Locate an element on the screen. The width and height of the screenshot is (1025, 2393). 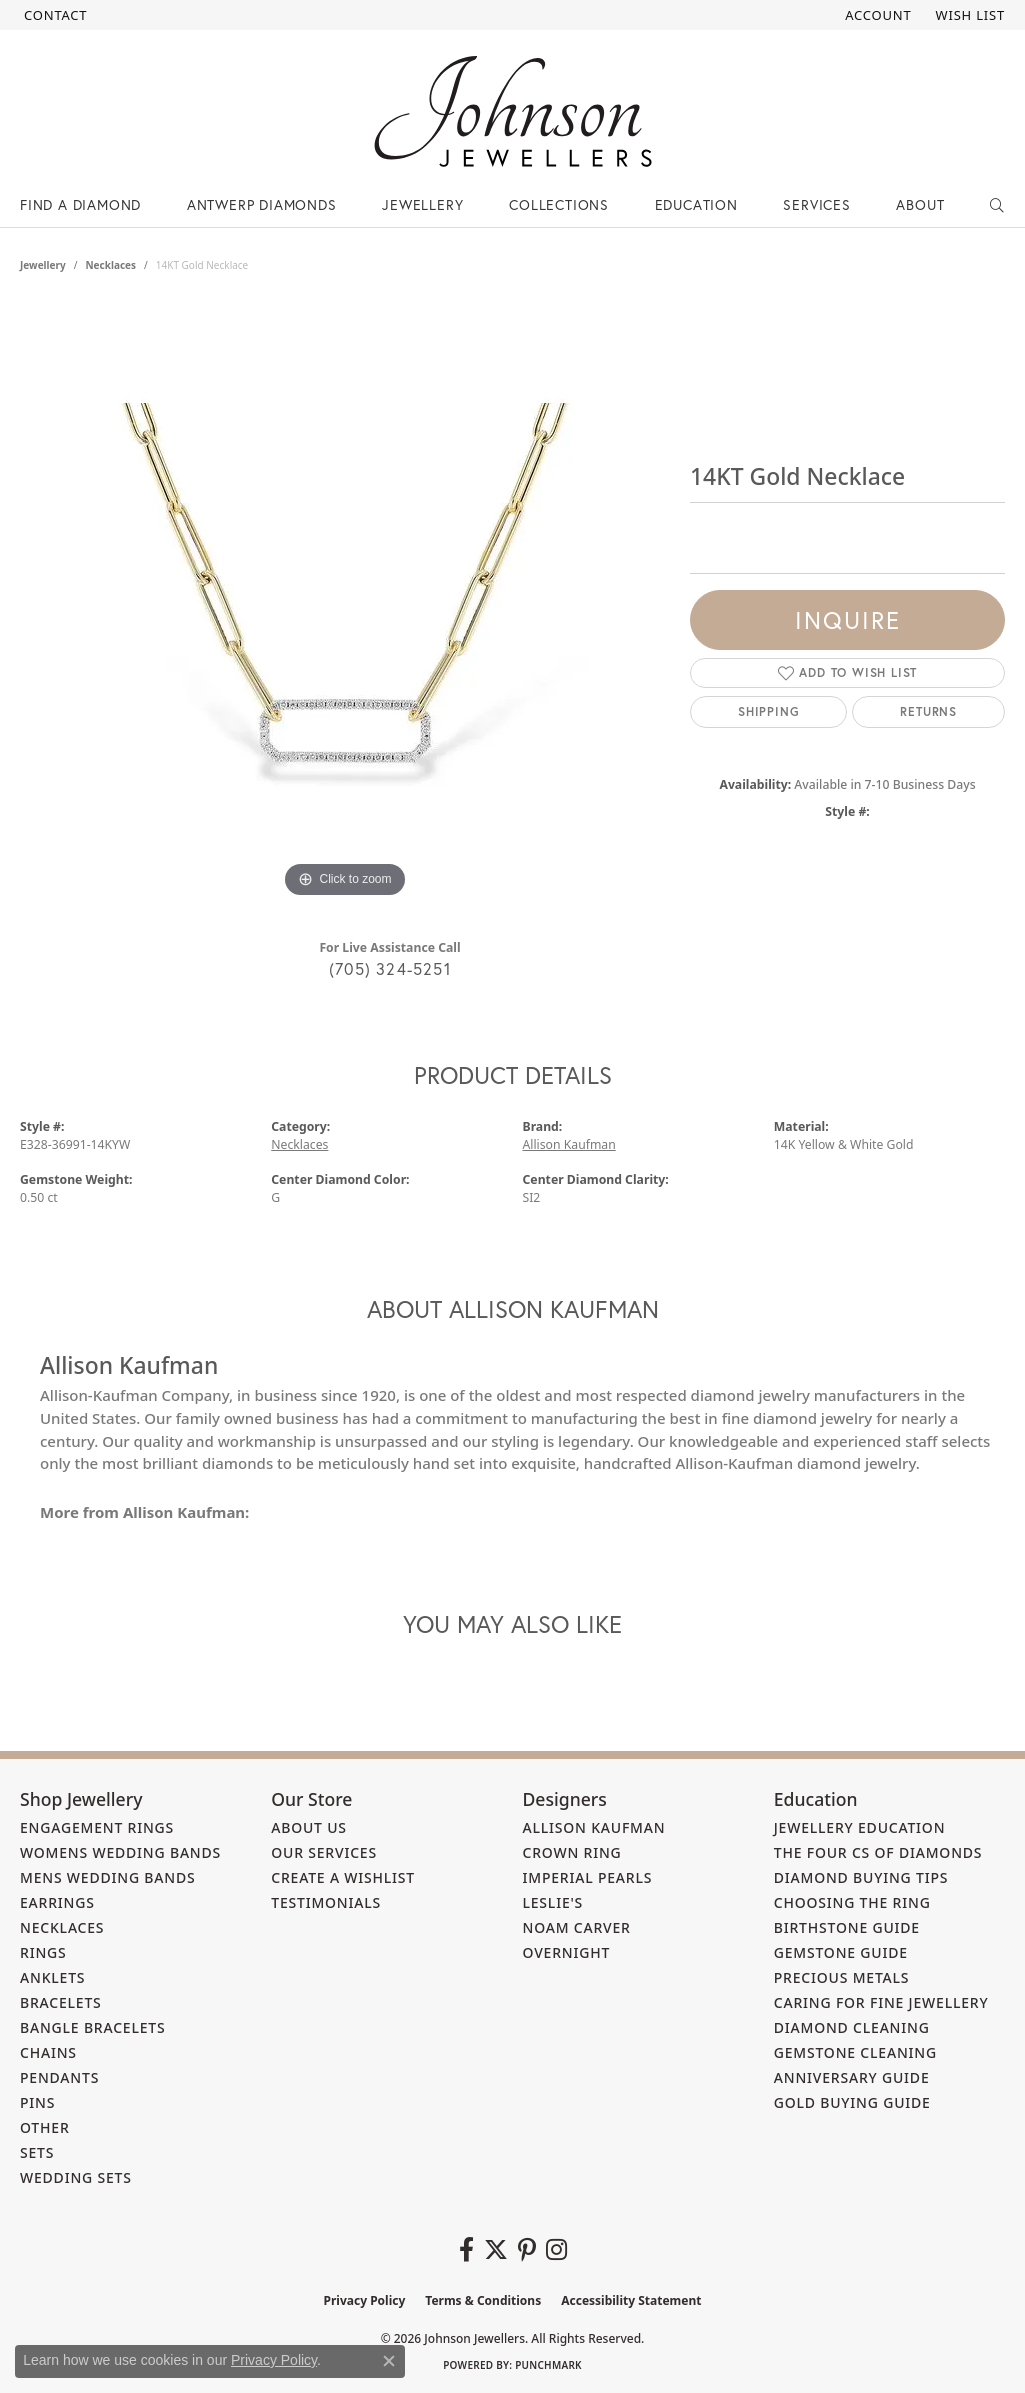
Mens Wedding Bands [menuitem] is located at coordinates (107, 1877).